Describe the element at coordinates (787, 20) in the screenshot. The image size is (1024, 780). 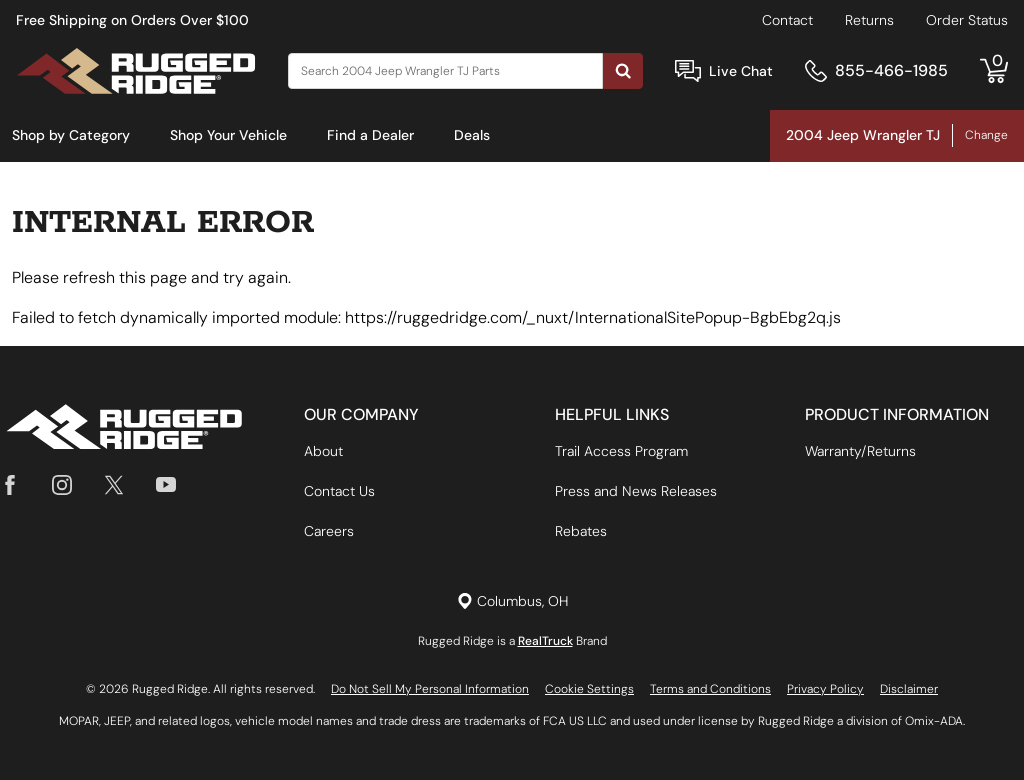
I see `Contact` at that location.